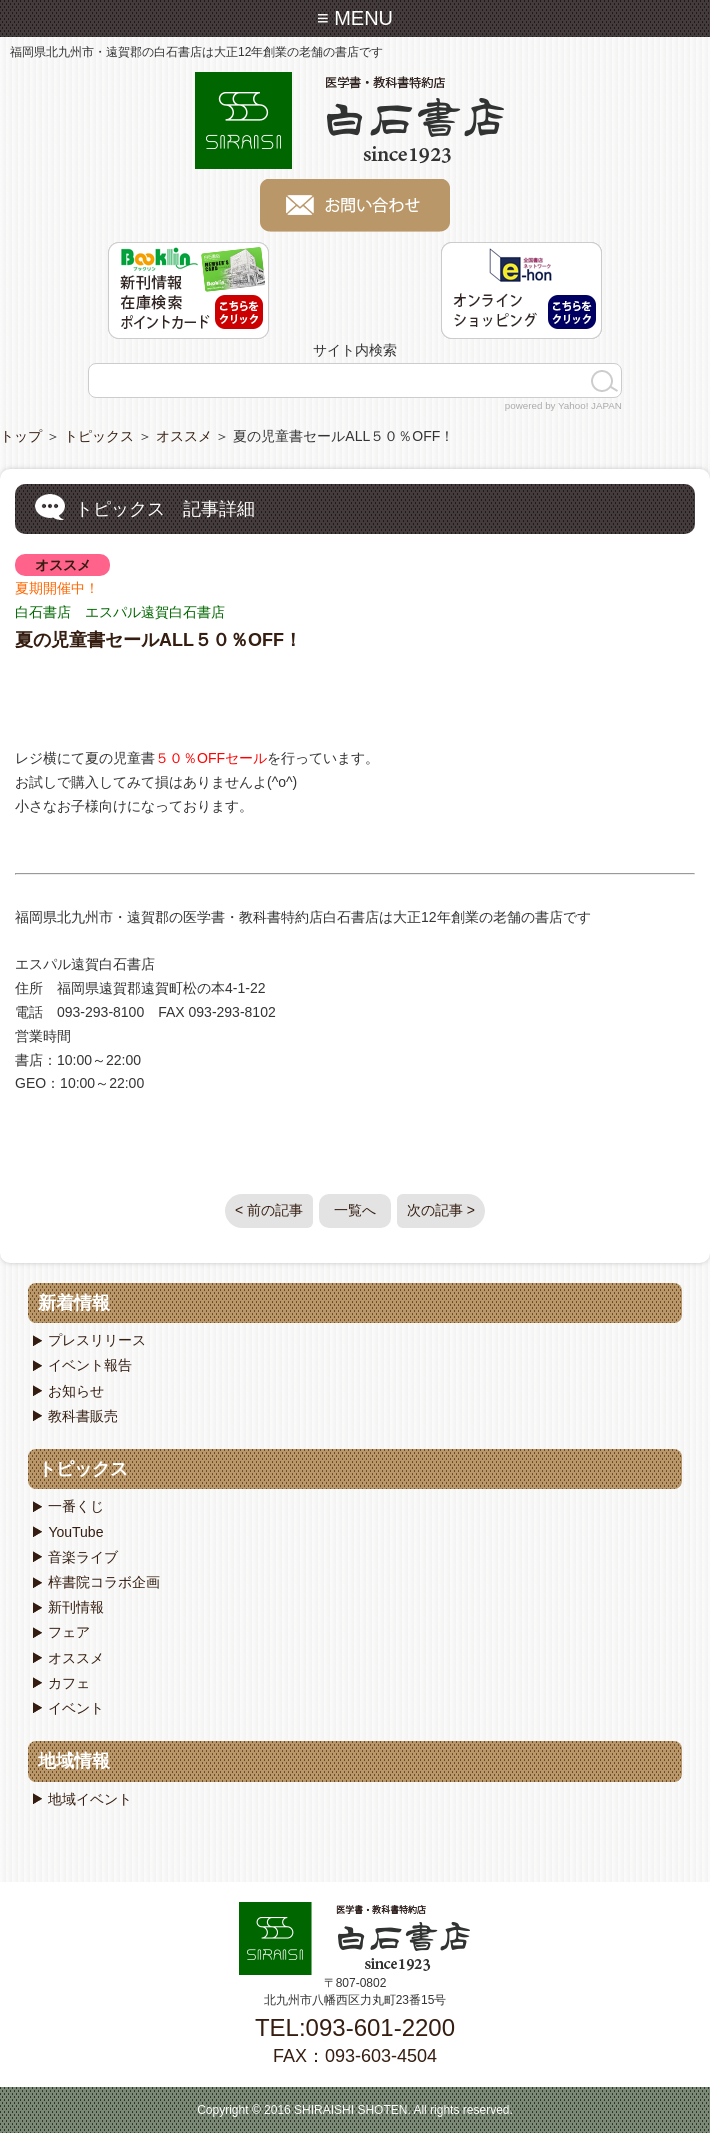  Describe the element at coordinates (184, 436) in the screenshot. I see `オススメ` at that location.